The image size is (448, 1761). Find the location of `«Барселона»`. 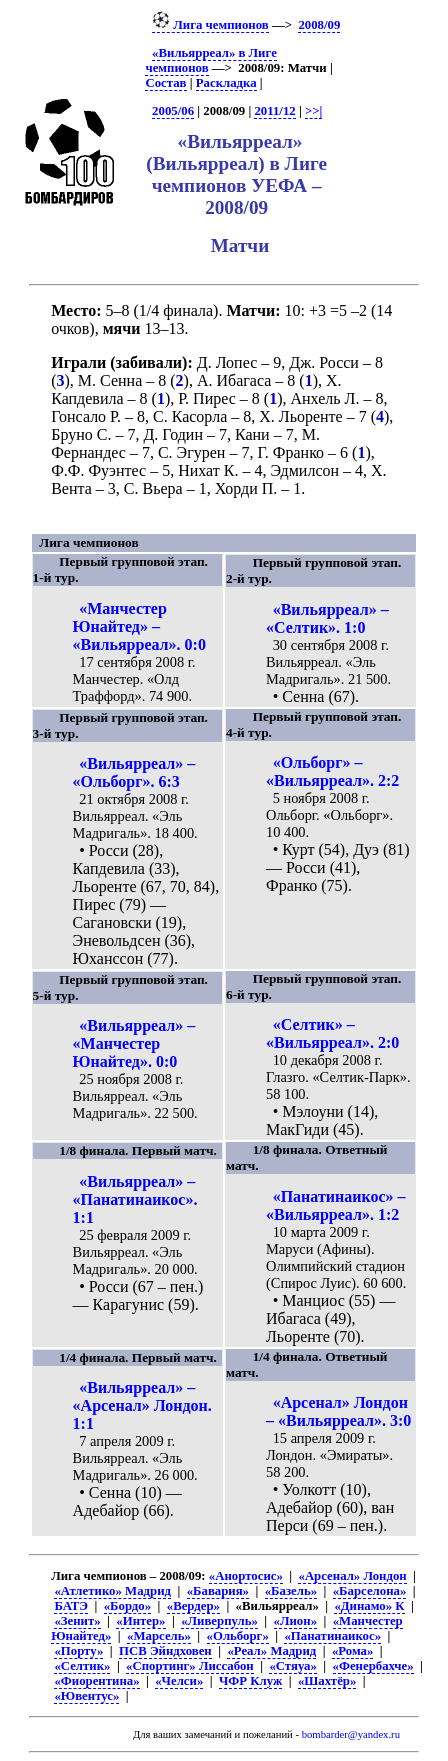

«Барселона» is located at coordinates (370, 1591).